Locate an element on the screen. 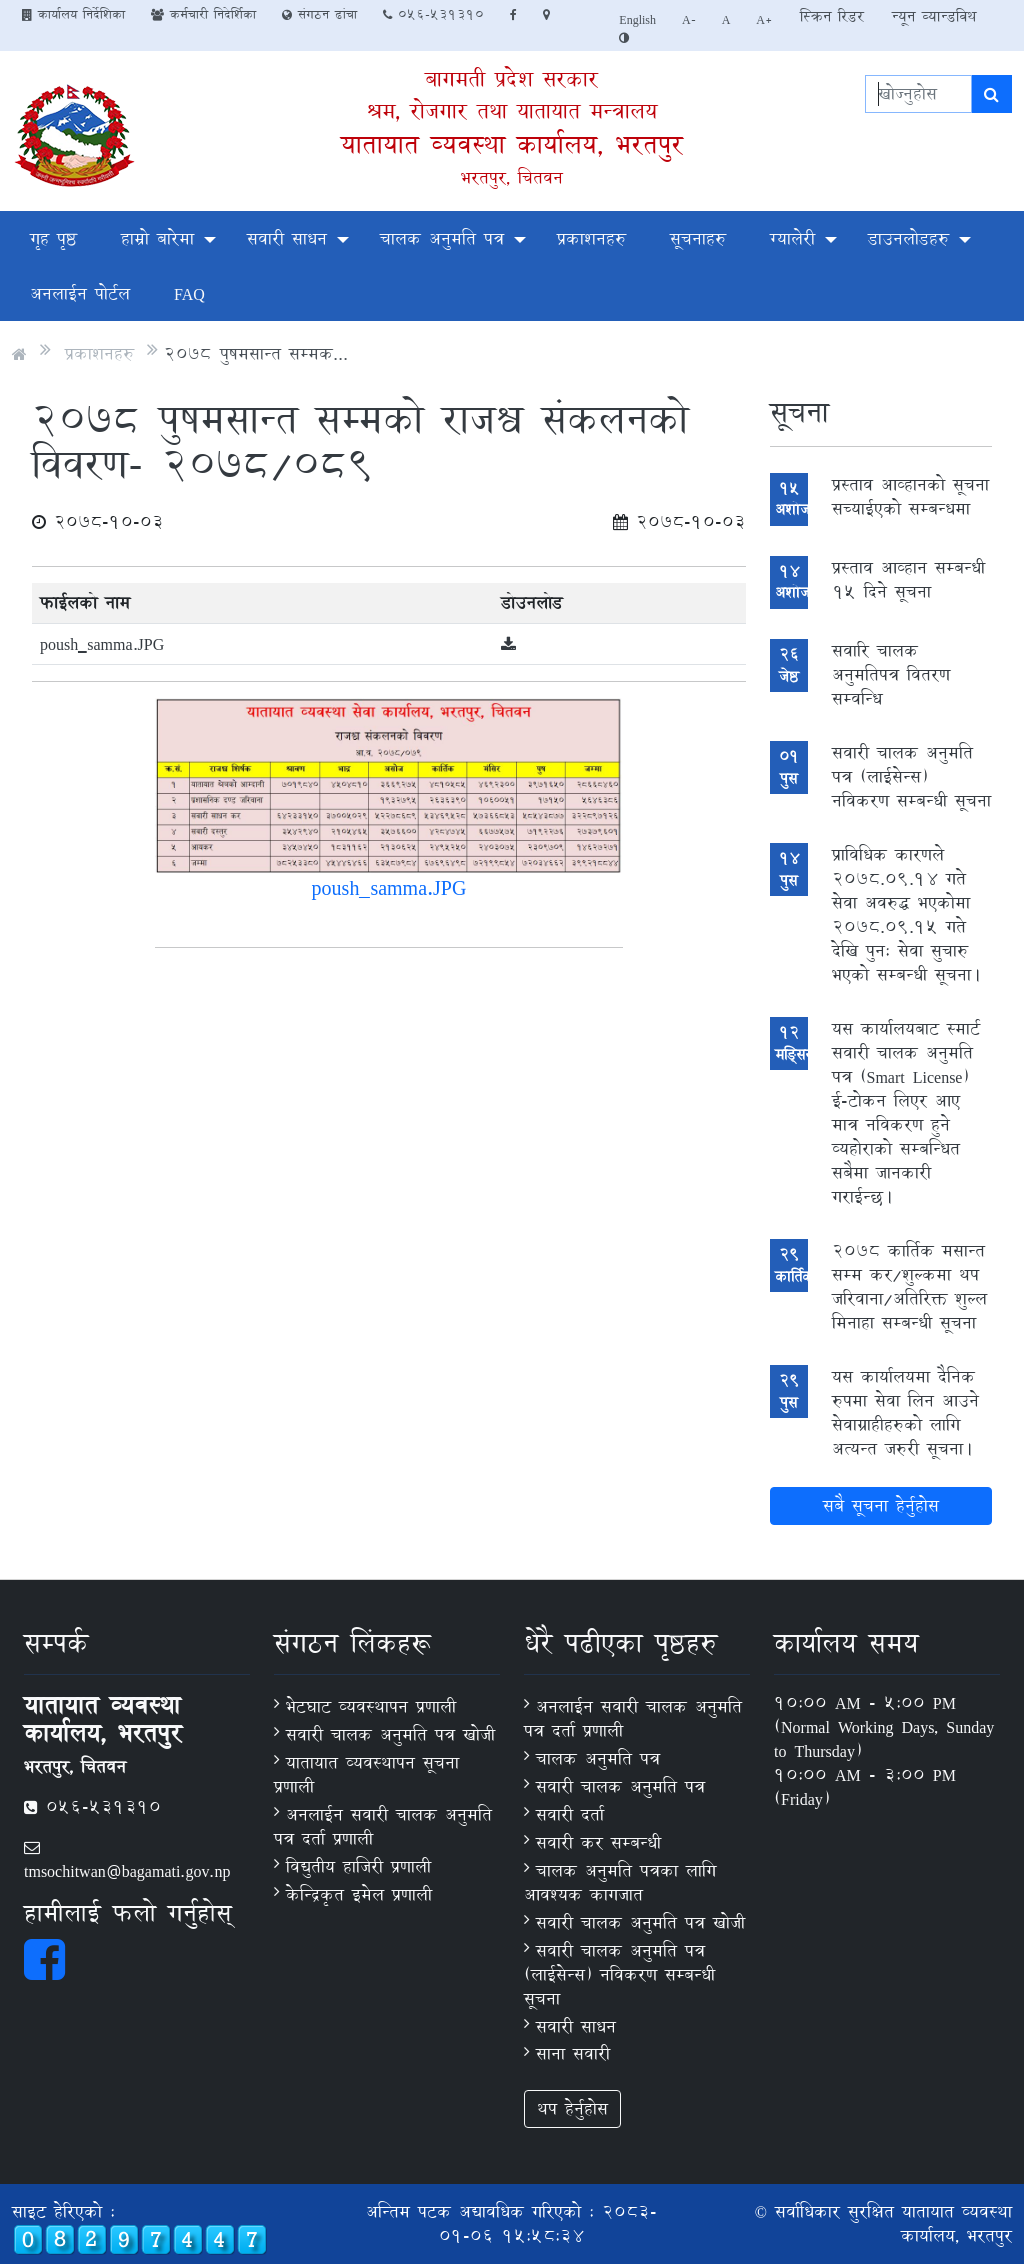  प्रकाशनहरु is located at coordinates (591, 238).